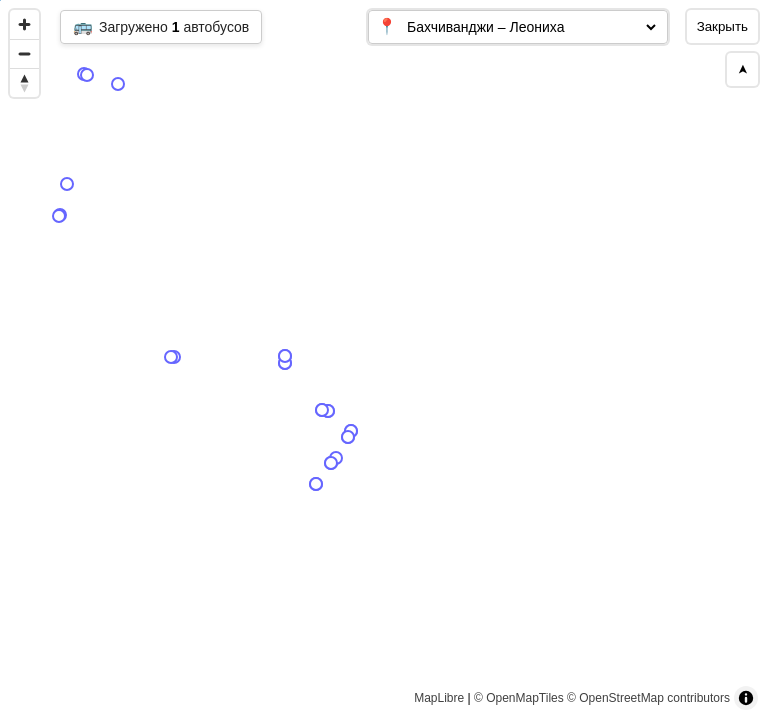  Describe the element at coordinates (384, 360) in the screenshot. I see `[region]` at that location.